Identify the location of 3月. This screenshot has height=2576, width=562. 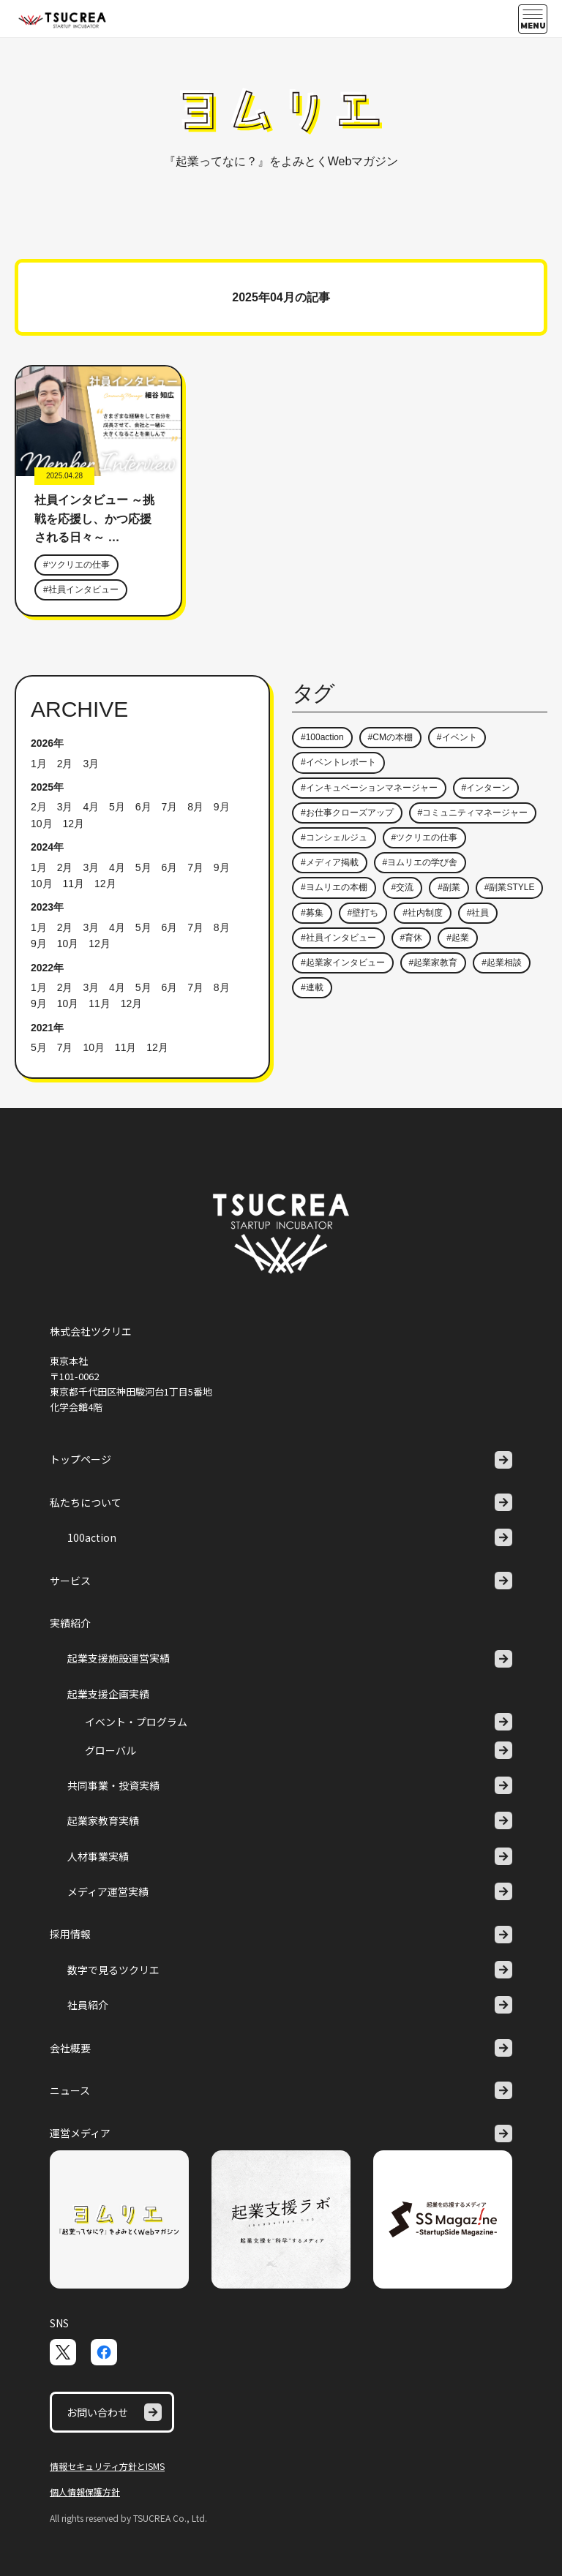
(91, 763).